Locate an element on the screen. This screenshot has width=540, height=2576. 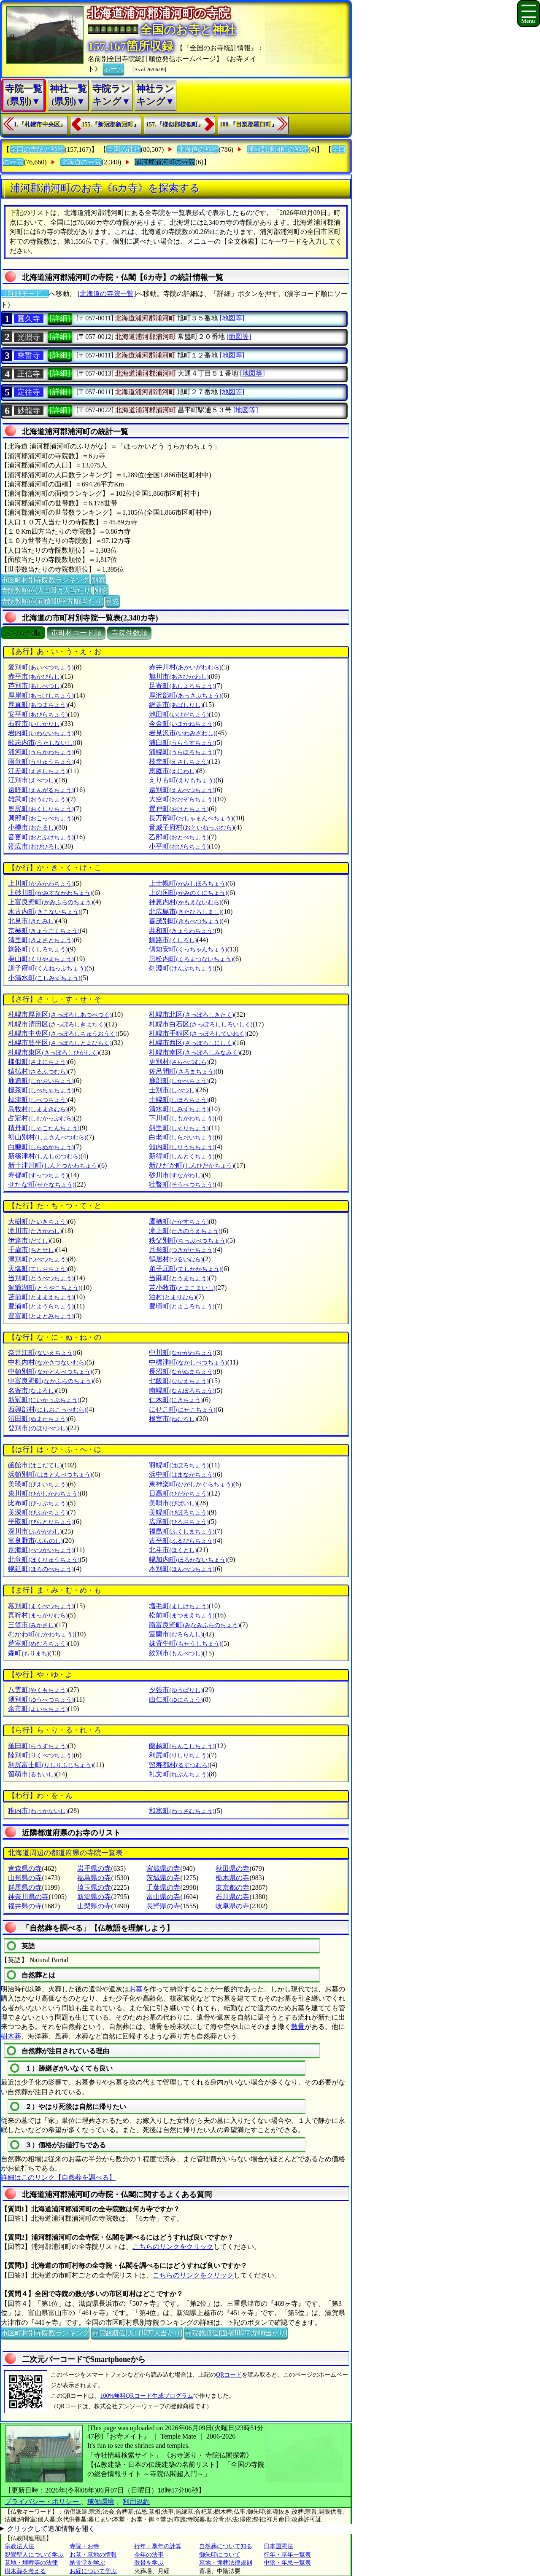
岩内町 is located at coordinates (40, 732).